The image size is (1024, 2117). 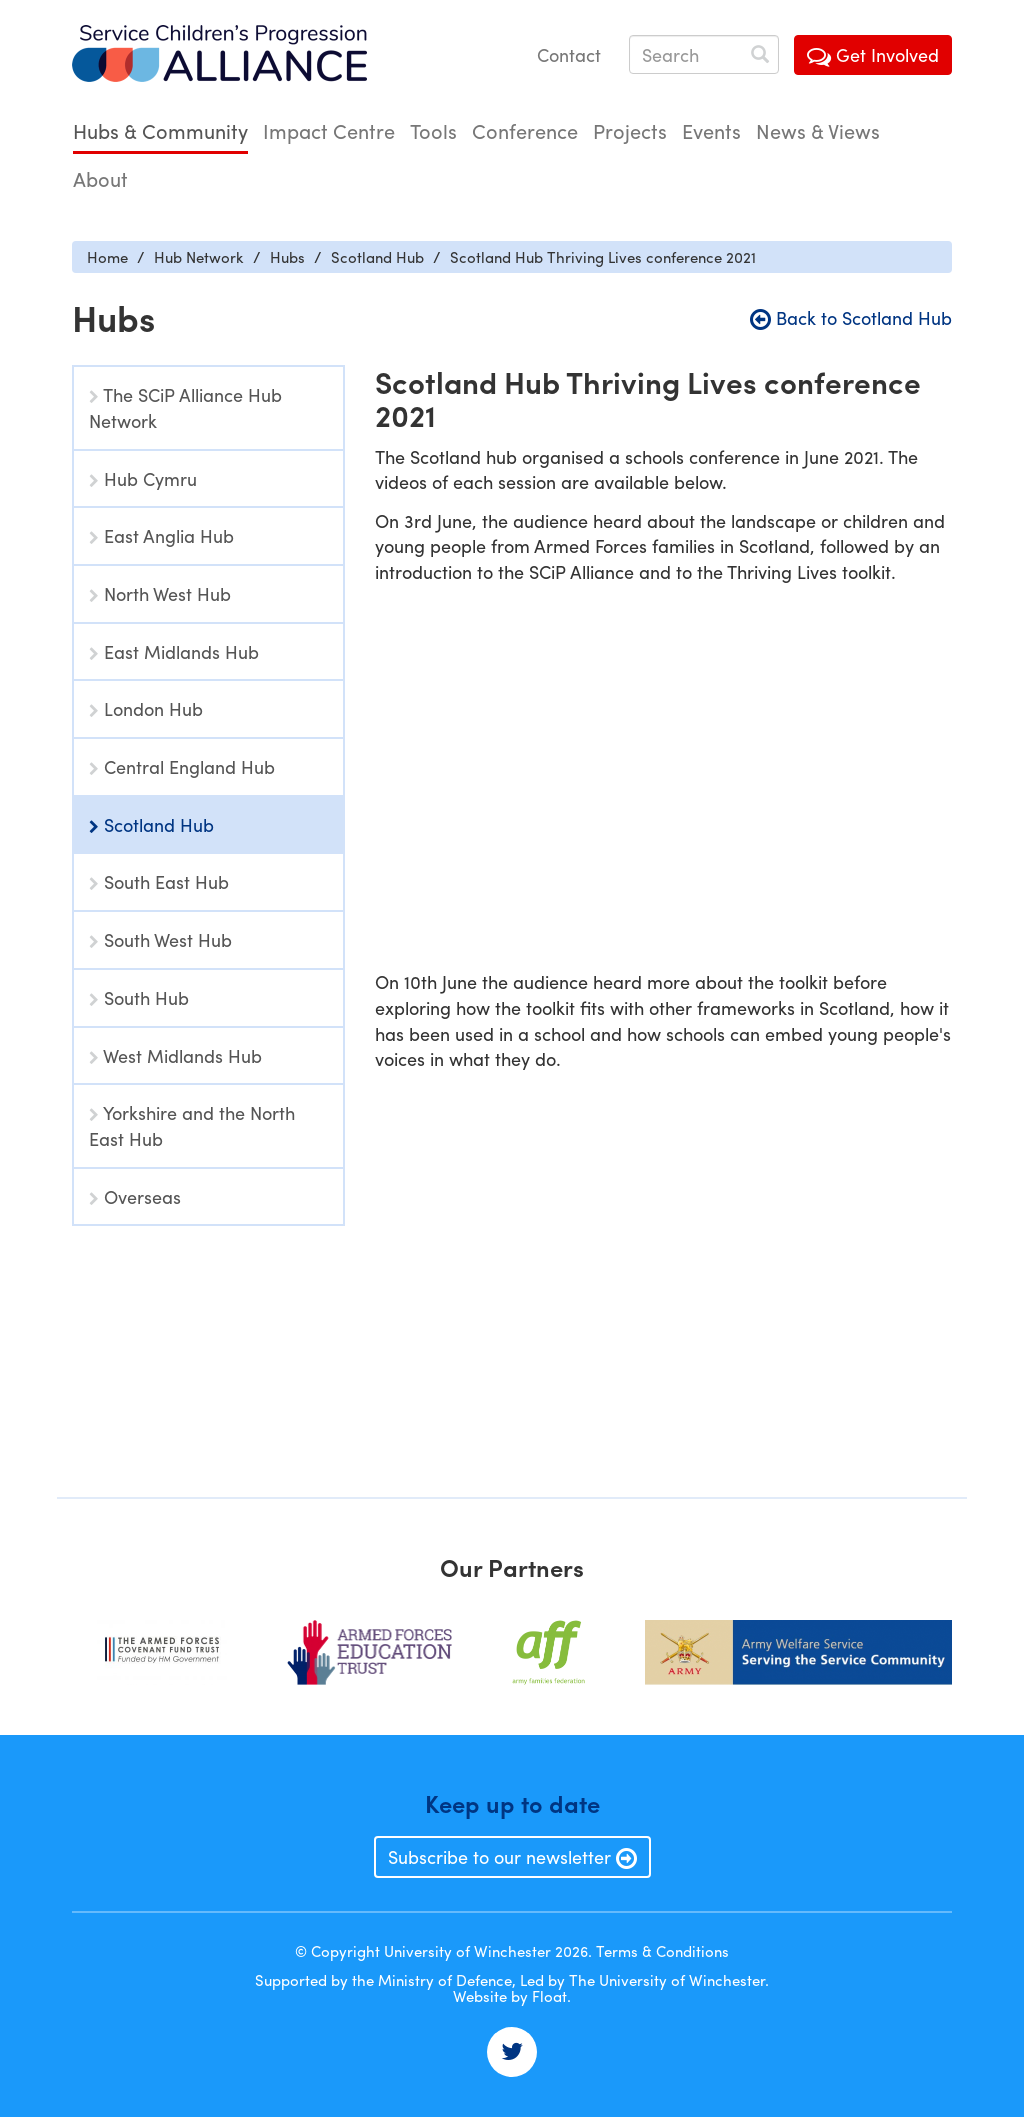 I want to click on Scotland Hub, so click(x=377, y=257).